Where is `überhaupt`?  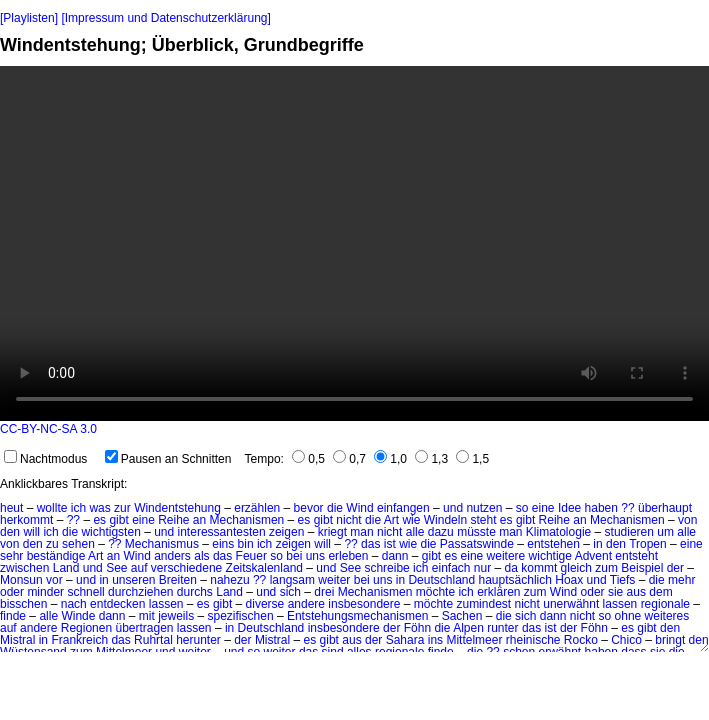
überhaupt is located at coordinates (665, 508).